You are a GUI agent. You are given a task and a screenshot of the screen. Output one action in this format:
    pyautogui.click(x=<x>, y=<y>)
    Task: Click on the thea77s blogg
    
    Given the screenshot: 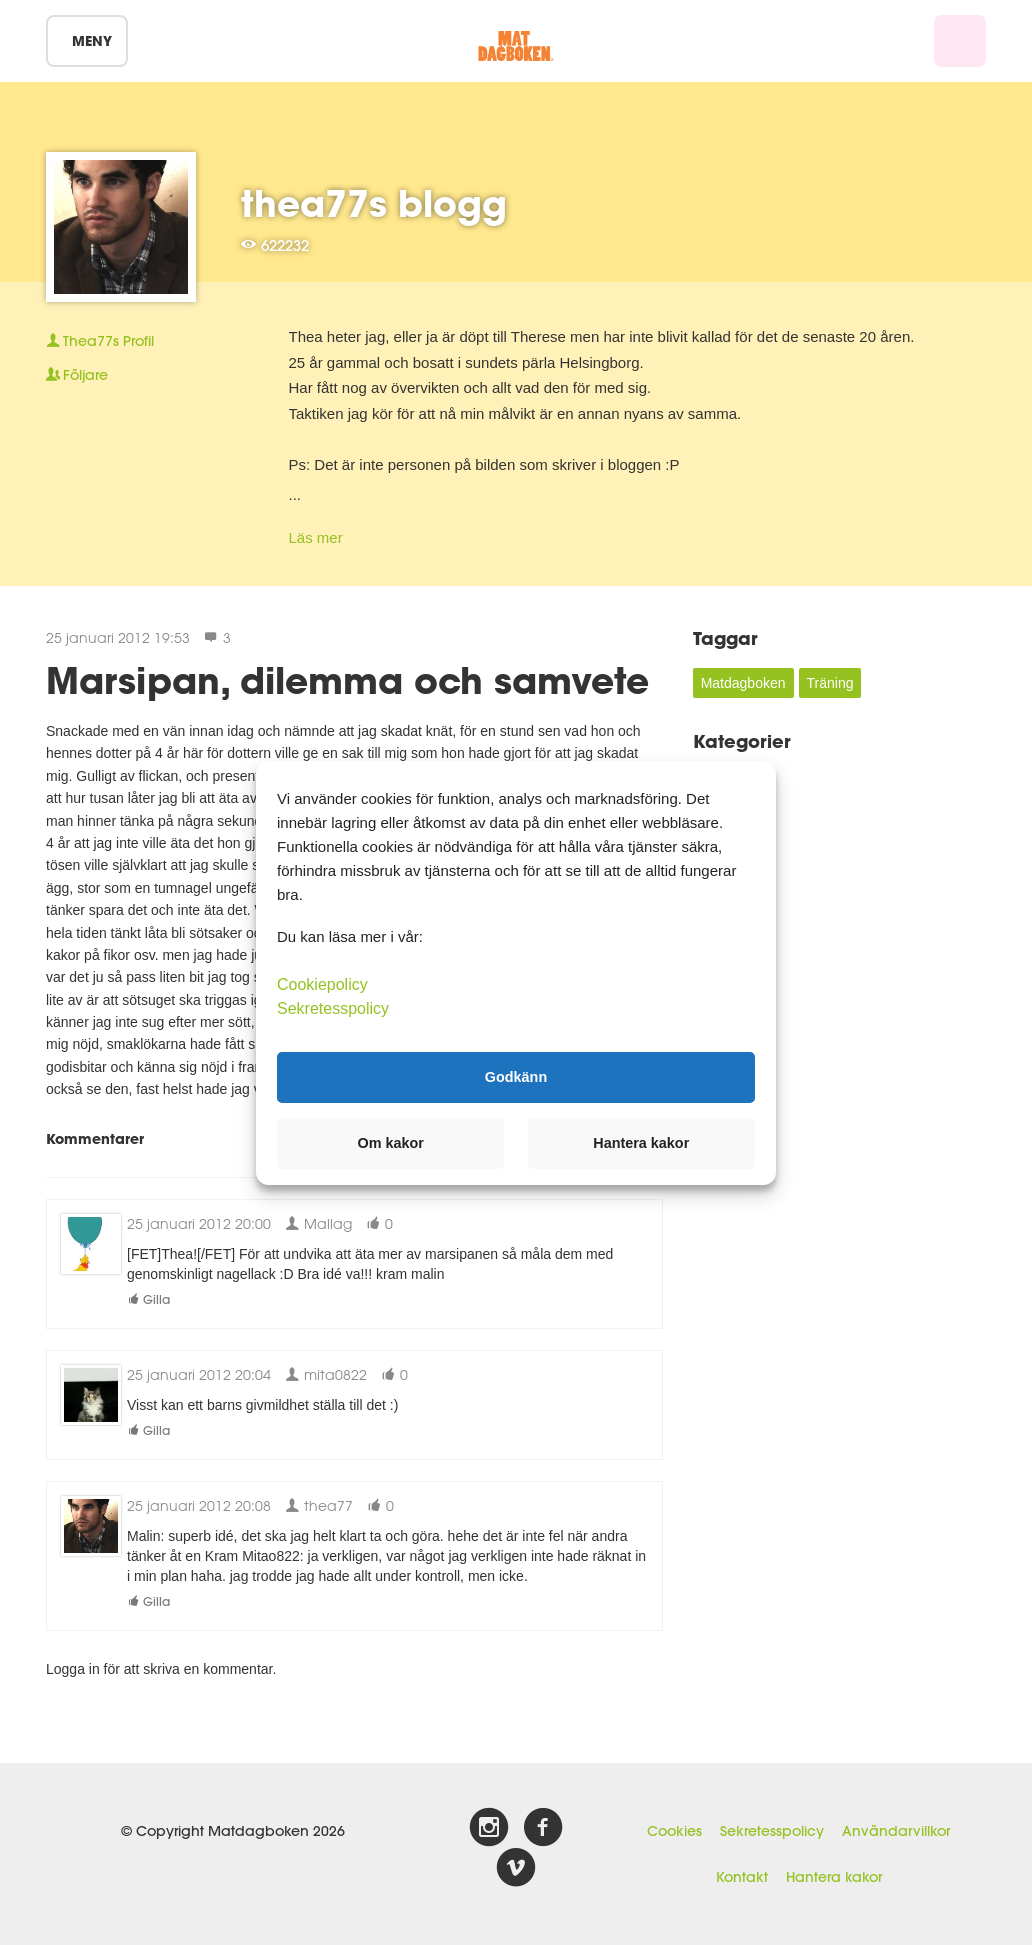 What is the action you would take?
    pyautogui.click(x=374, y=203)
    